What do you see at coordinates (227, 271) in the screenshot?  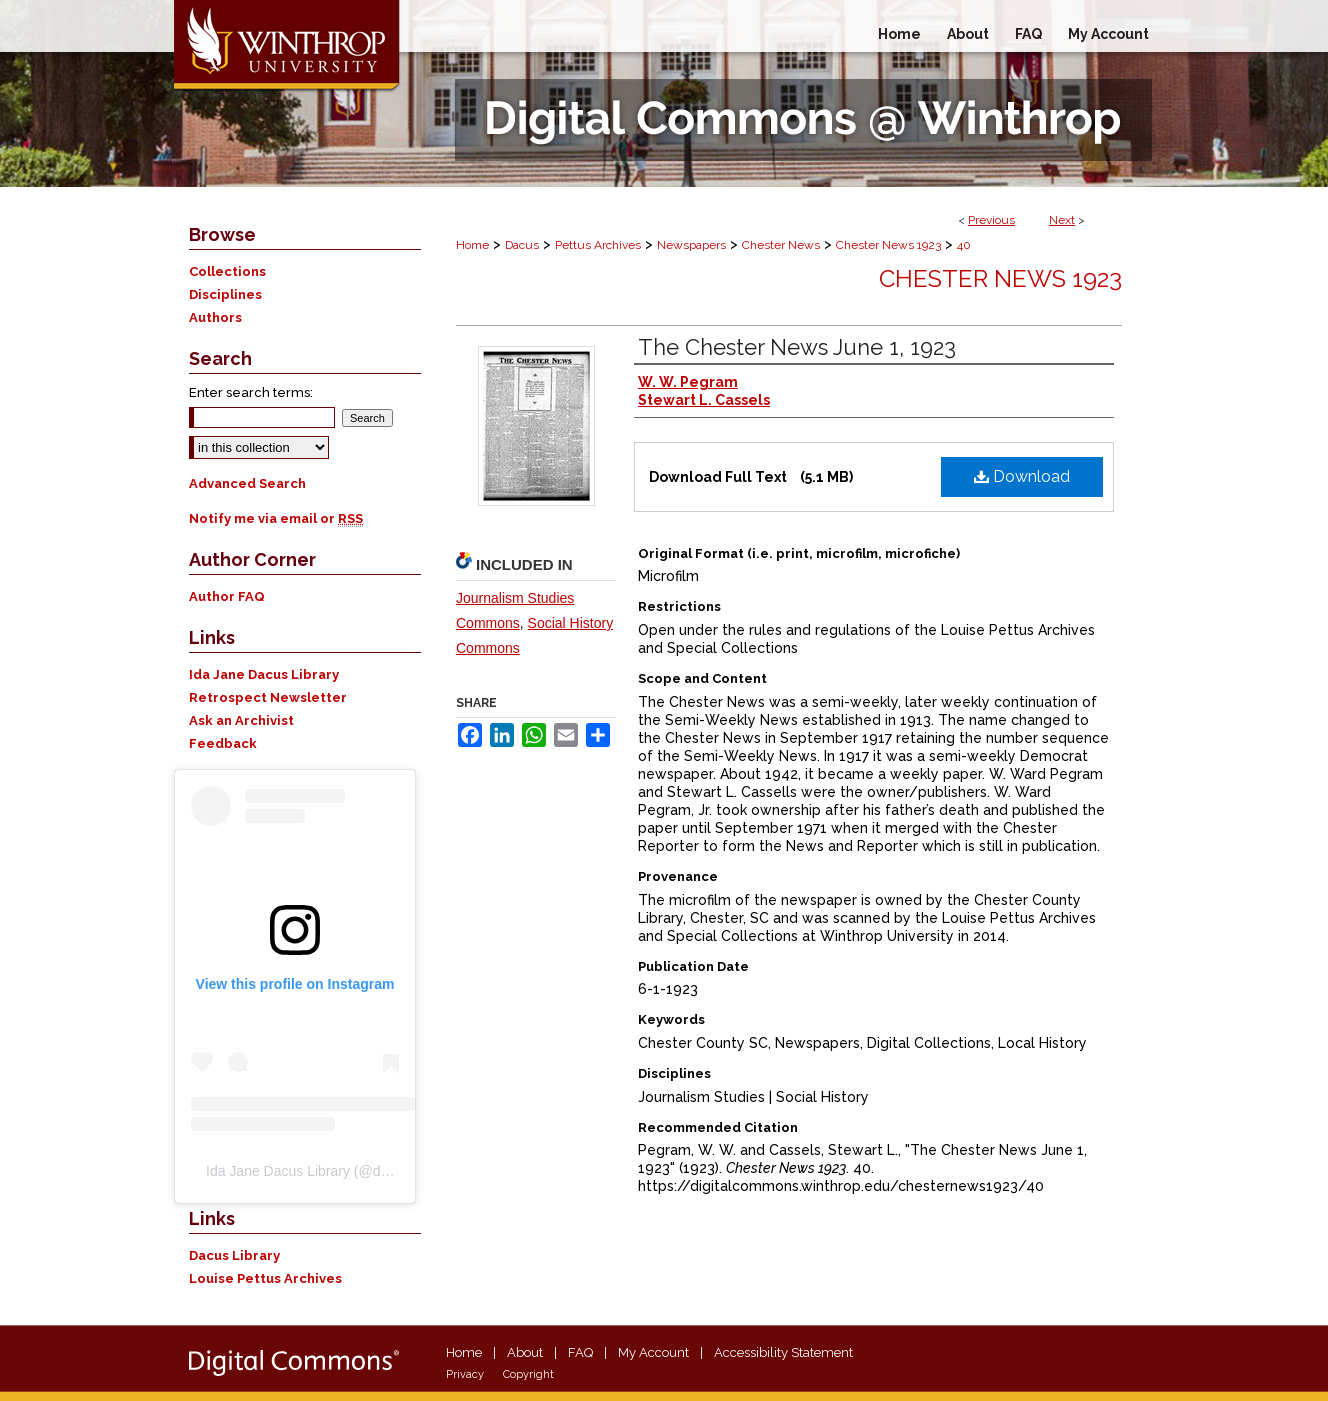 I see `Collections` at bounding box center [227, 271].